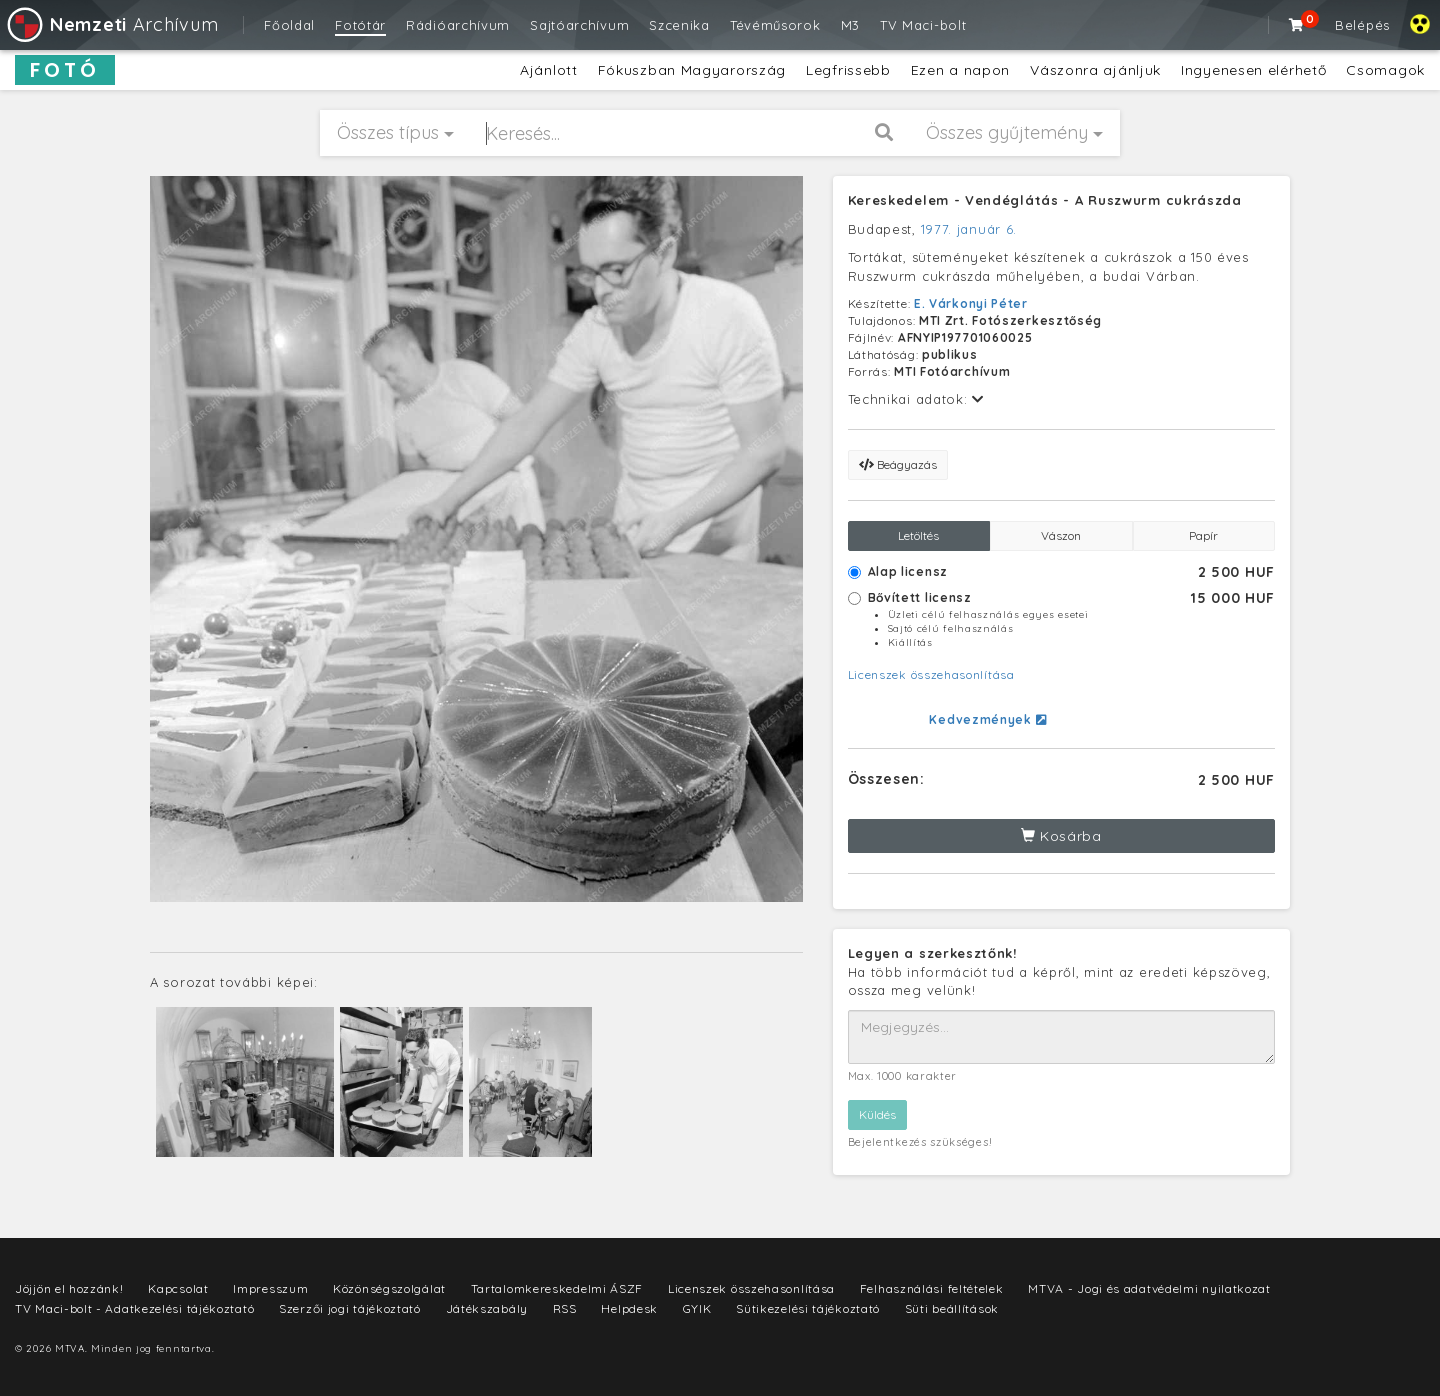 This screenshot has height=1396, width=1440. Describe the element at coordinates (134, 1308) in the screenshot. I see `TV Maci-bolt - Adatkezelési tájékoztató` at that location.